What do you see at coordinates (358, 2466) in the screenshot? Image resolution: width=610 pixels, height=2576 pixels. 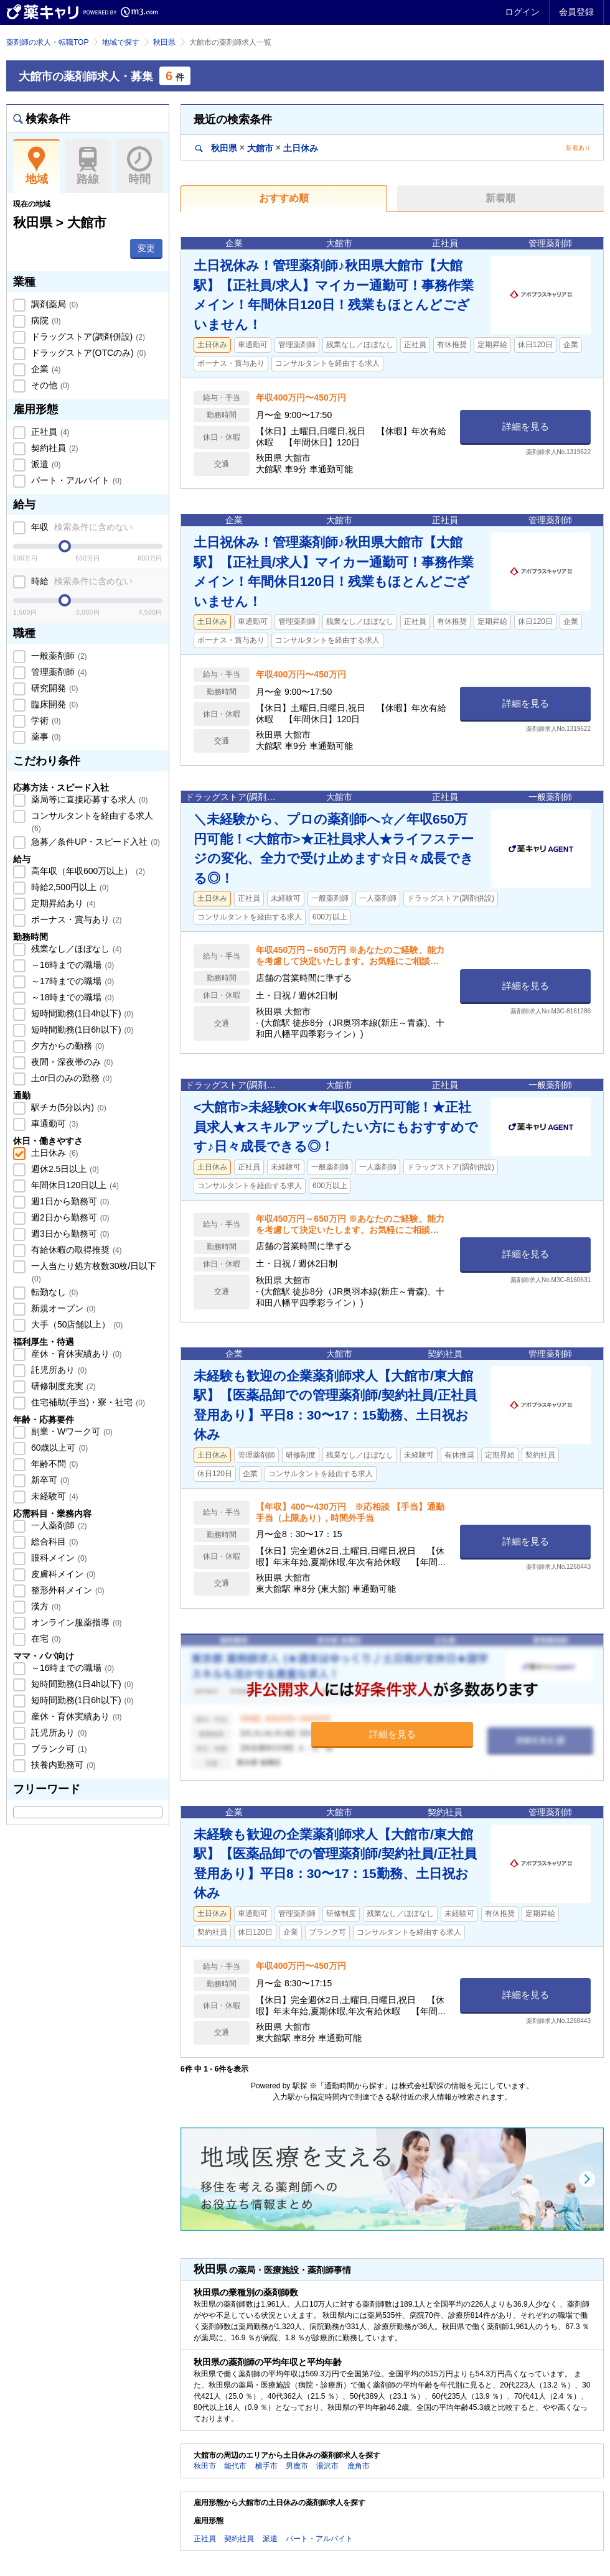 I see `鹿角市` at bounding box center [358, 2466].